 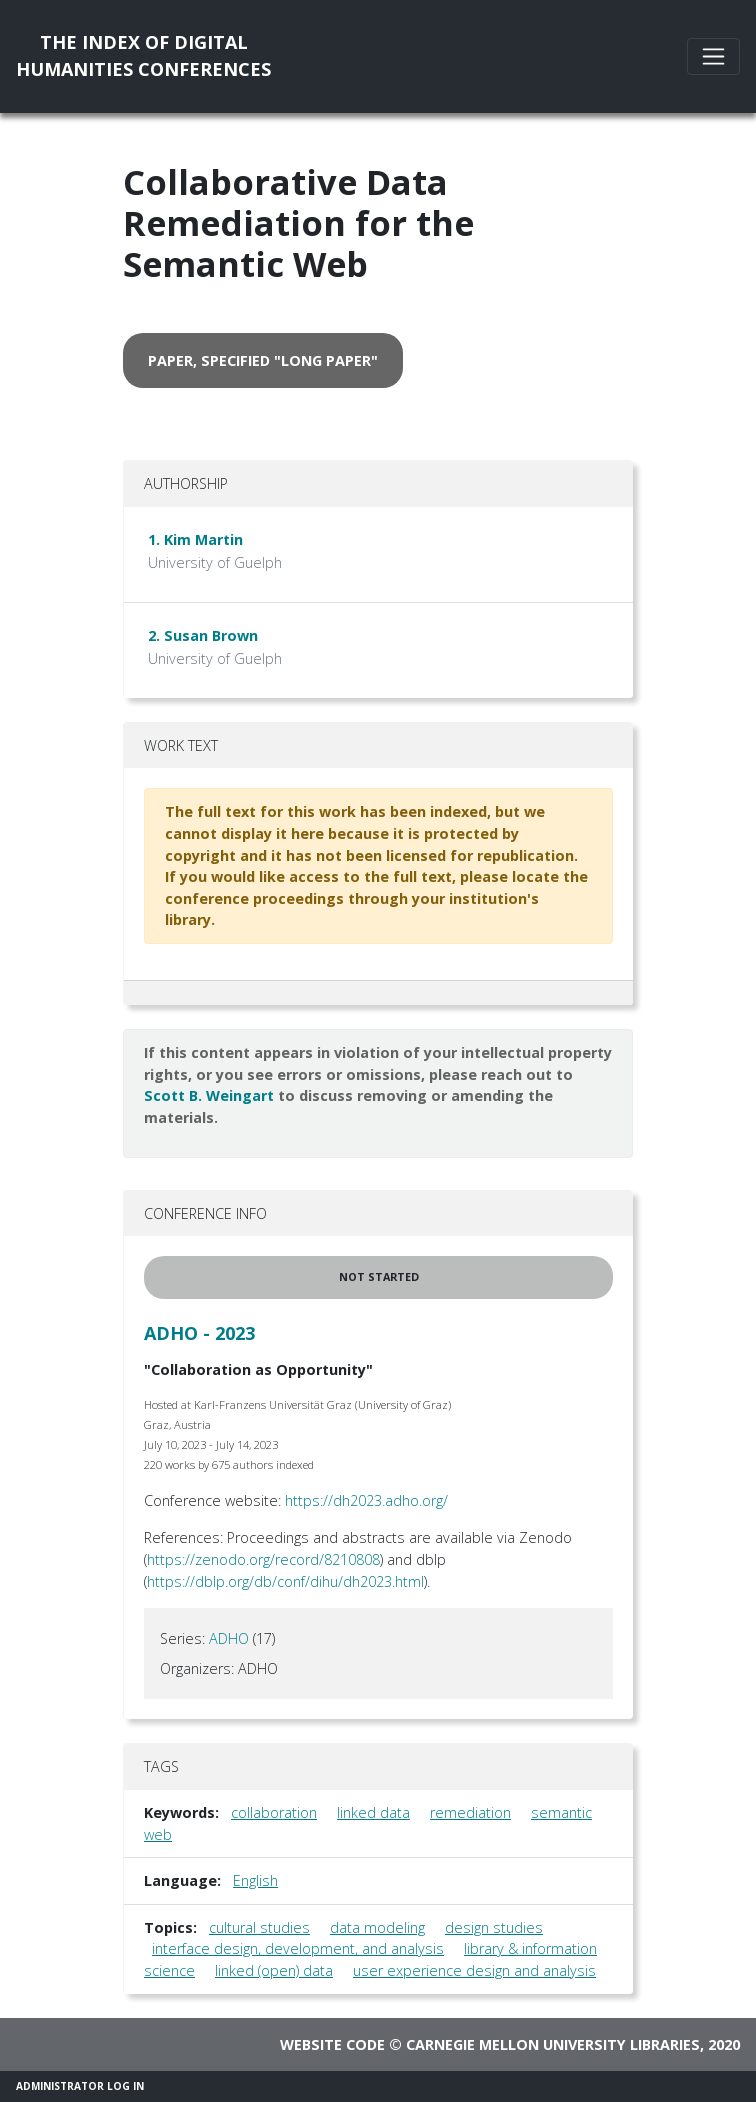 I want to click on The Index of DigitalHumanities Conferences, so click(x=143, y=55).